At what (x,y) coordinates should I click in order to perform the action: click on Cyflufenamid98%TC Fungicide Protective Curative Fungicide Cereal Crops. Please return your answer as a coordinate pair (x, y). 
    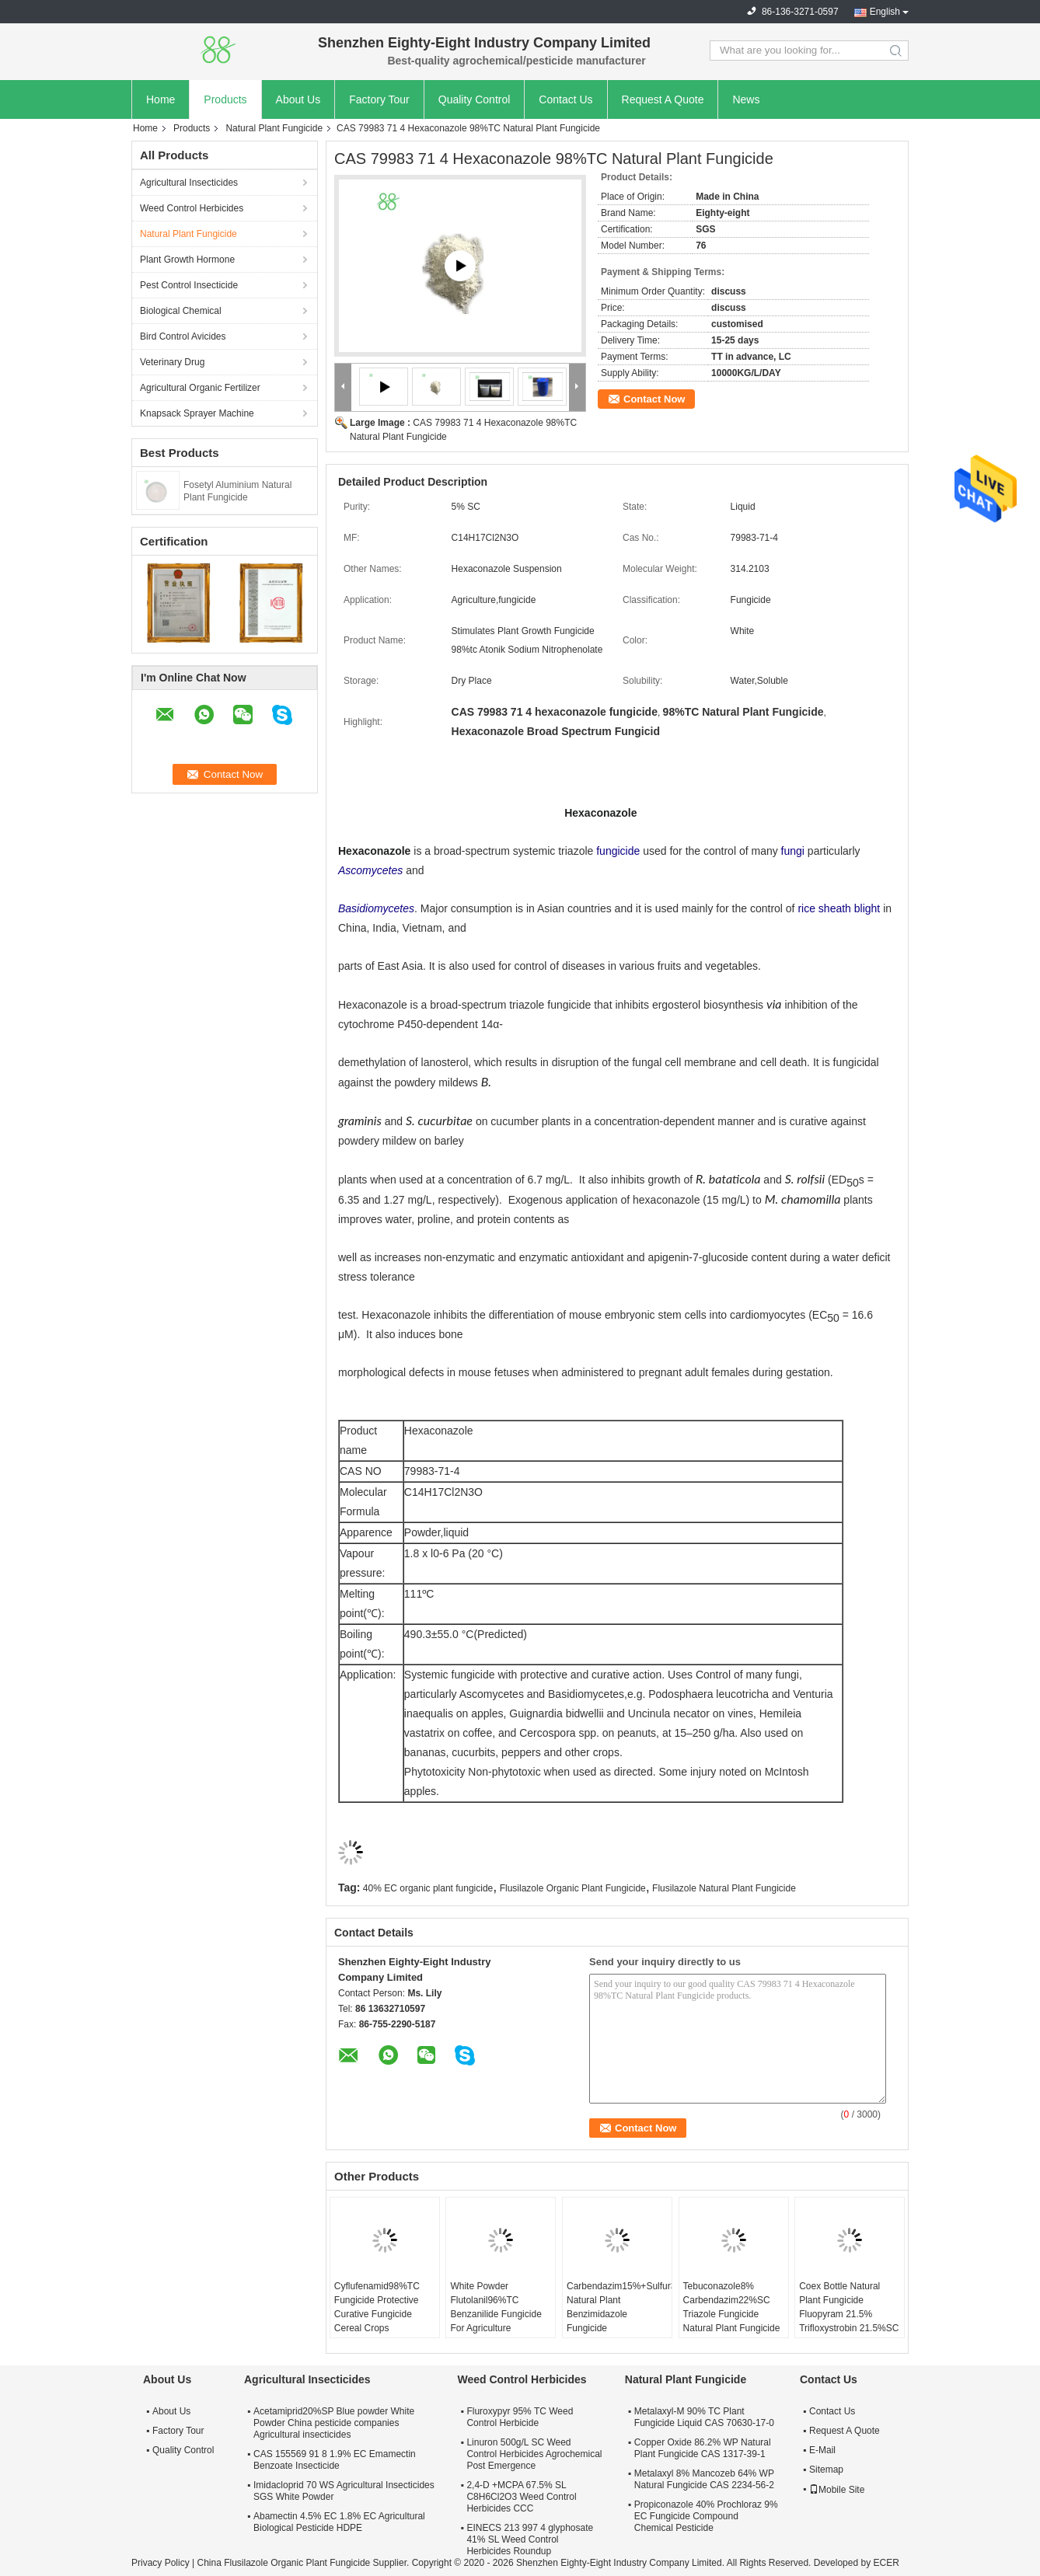
    Looking at the image, I should click on (377, 2307).